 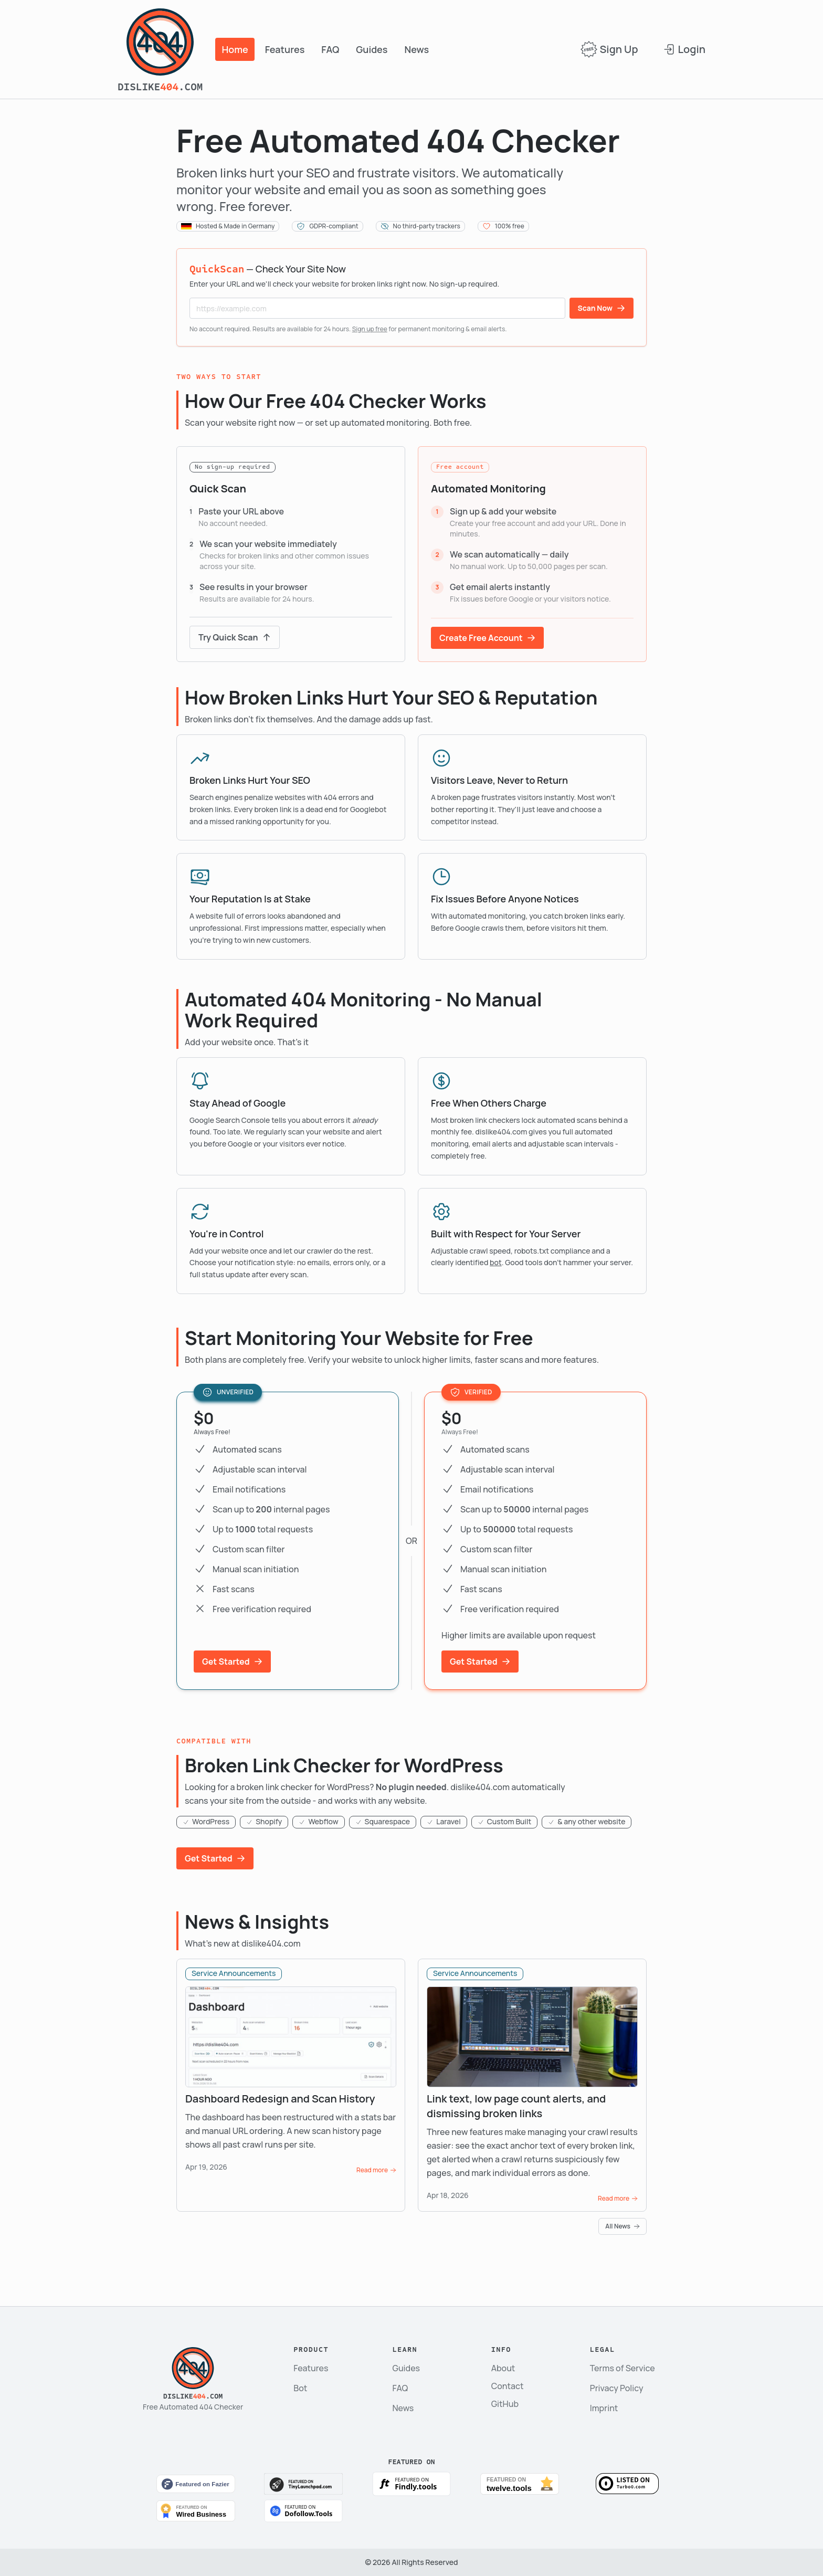 I want to click on Contact, so click(x=507, y=2386).